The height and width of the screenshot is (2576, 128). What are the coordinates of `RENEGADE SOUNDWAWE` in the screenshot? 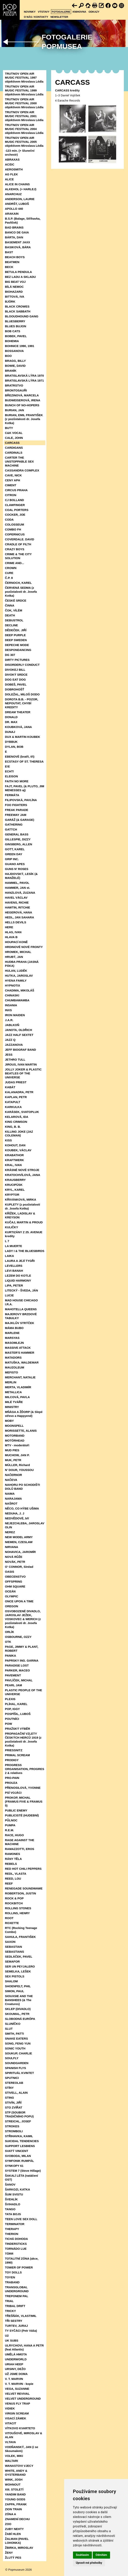 It's located at (24, 1888).